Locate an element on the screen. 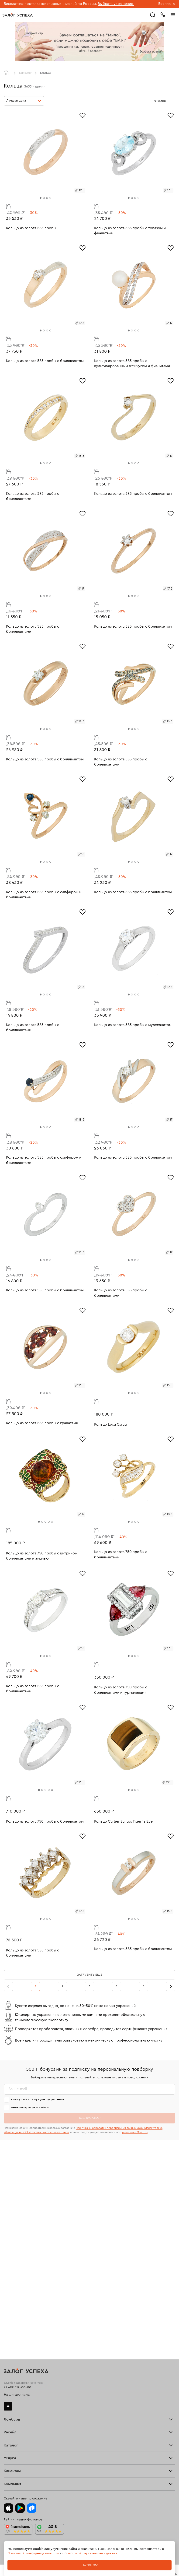 This screenshot has height=2576, width=179. Ювелирная академия ЗУ is located at coordinates (23, 2473).